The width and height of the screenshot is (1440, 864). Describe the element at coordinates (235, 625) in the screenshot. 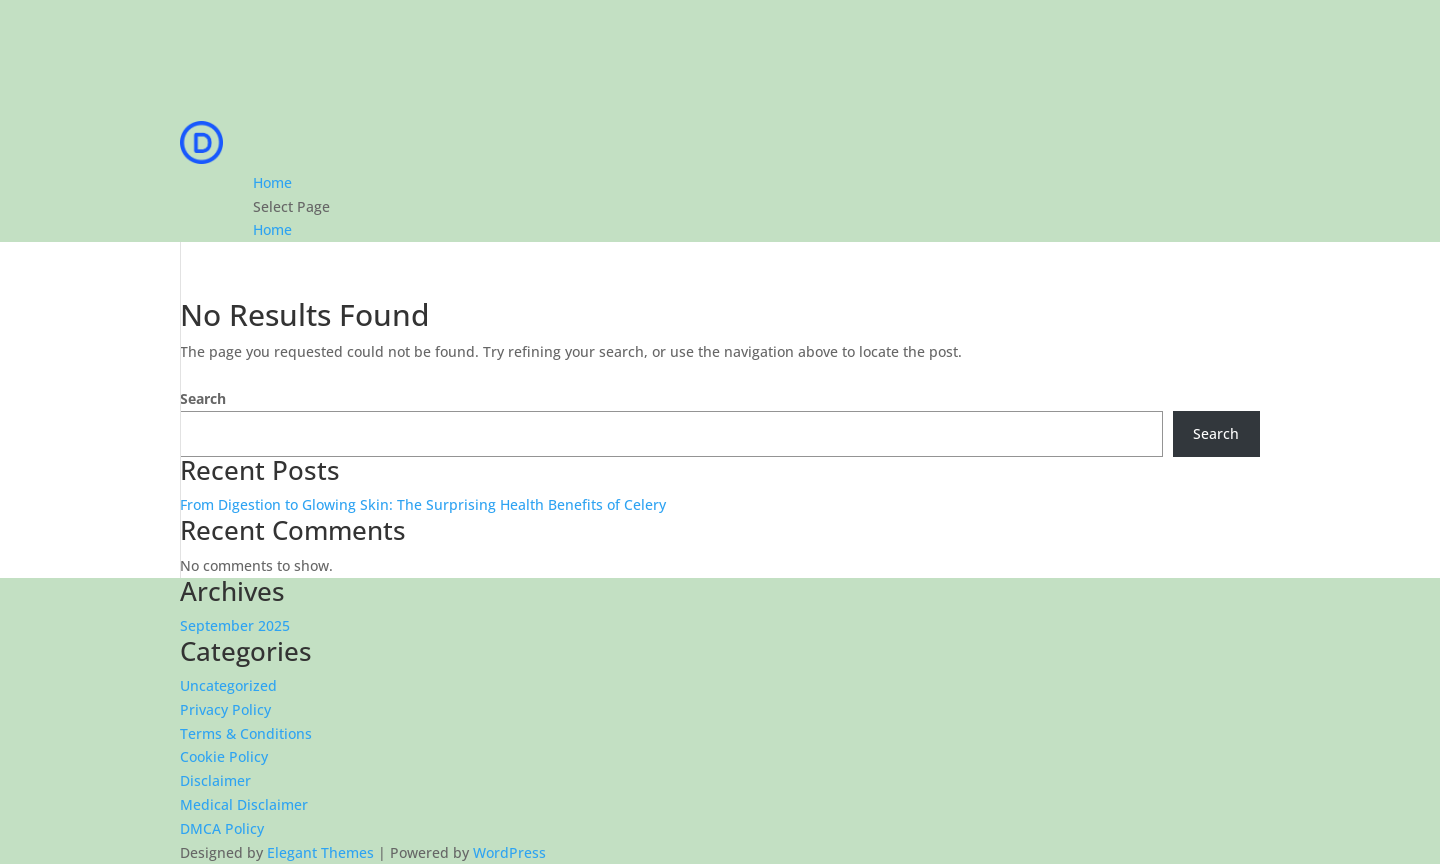

I see `September 2025` at that location.